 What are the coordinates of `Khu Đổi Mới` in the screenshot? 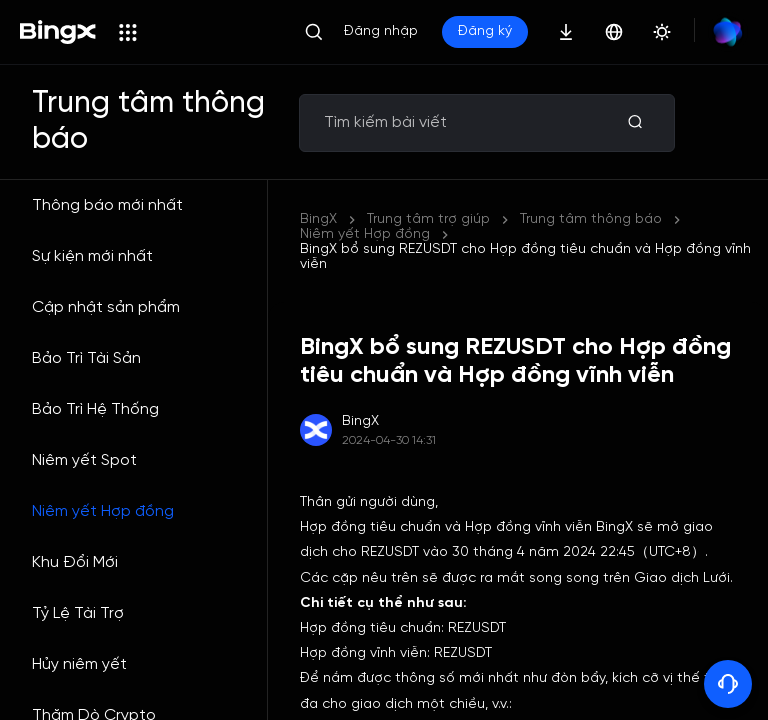 It's located at (75, 562).